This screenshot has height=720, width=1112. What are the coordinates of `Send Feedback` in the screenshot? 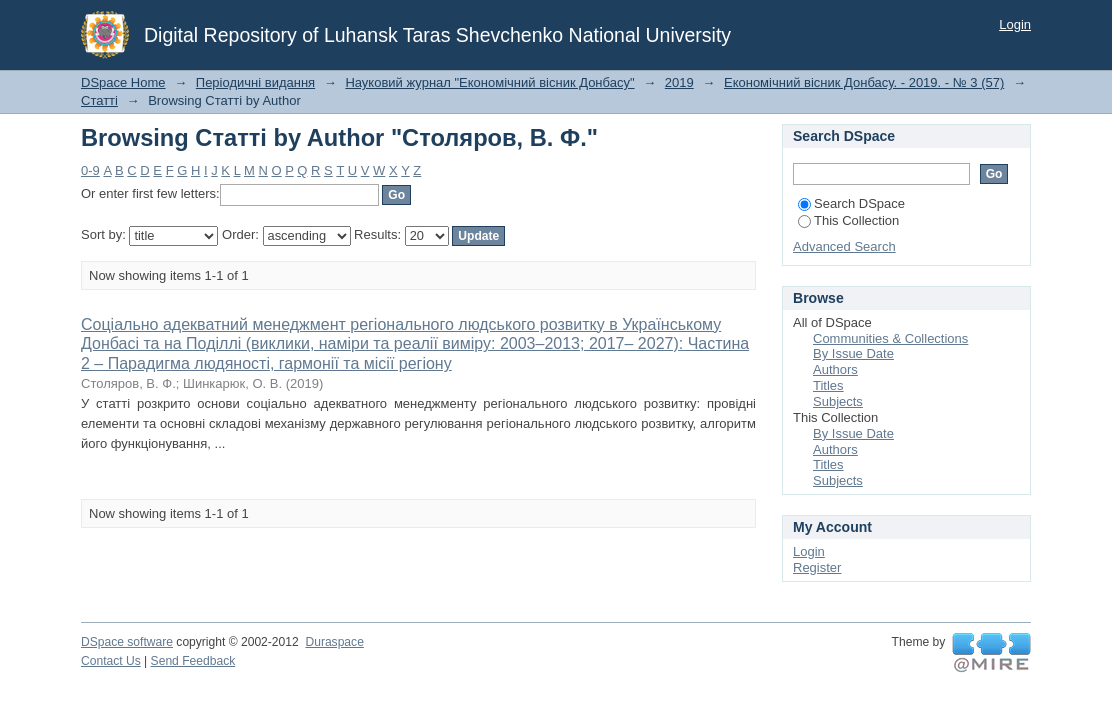 It's located at (193, 661).